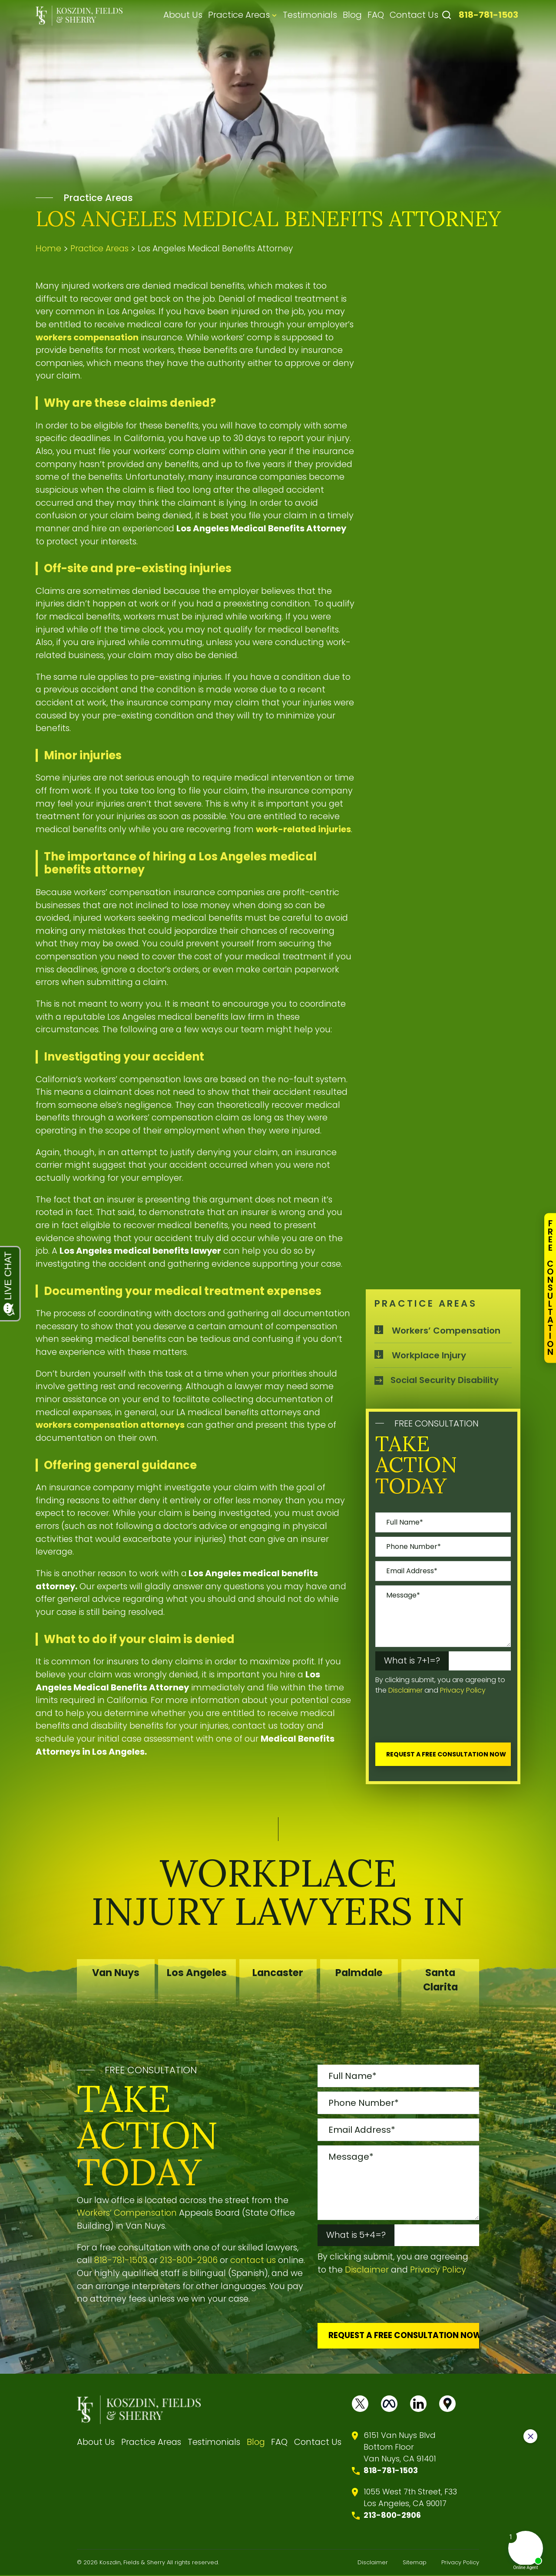 Image resolution: width=556 pixels, height=2576 pixels. What do you see at coordinates (189, 2260) in the screenshot?
I see `213-800-2906` at bounding box center [189, 2260].